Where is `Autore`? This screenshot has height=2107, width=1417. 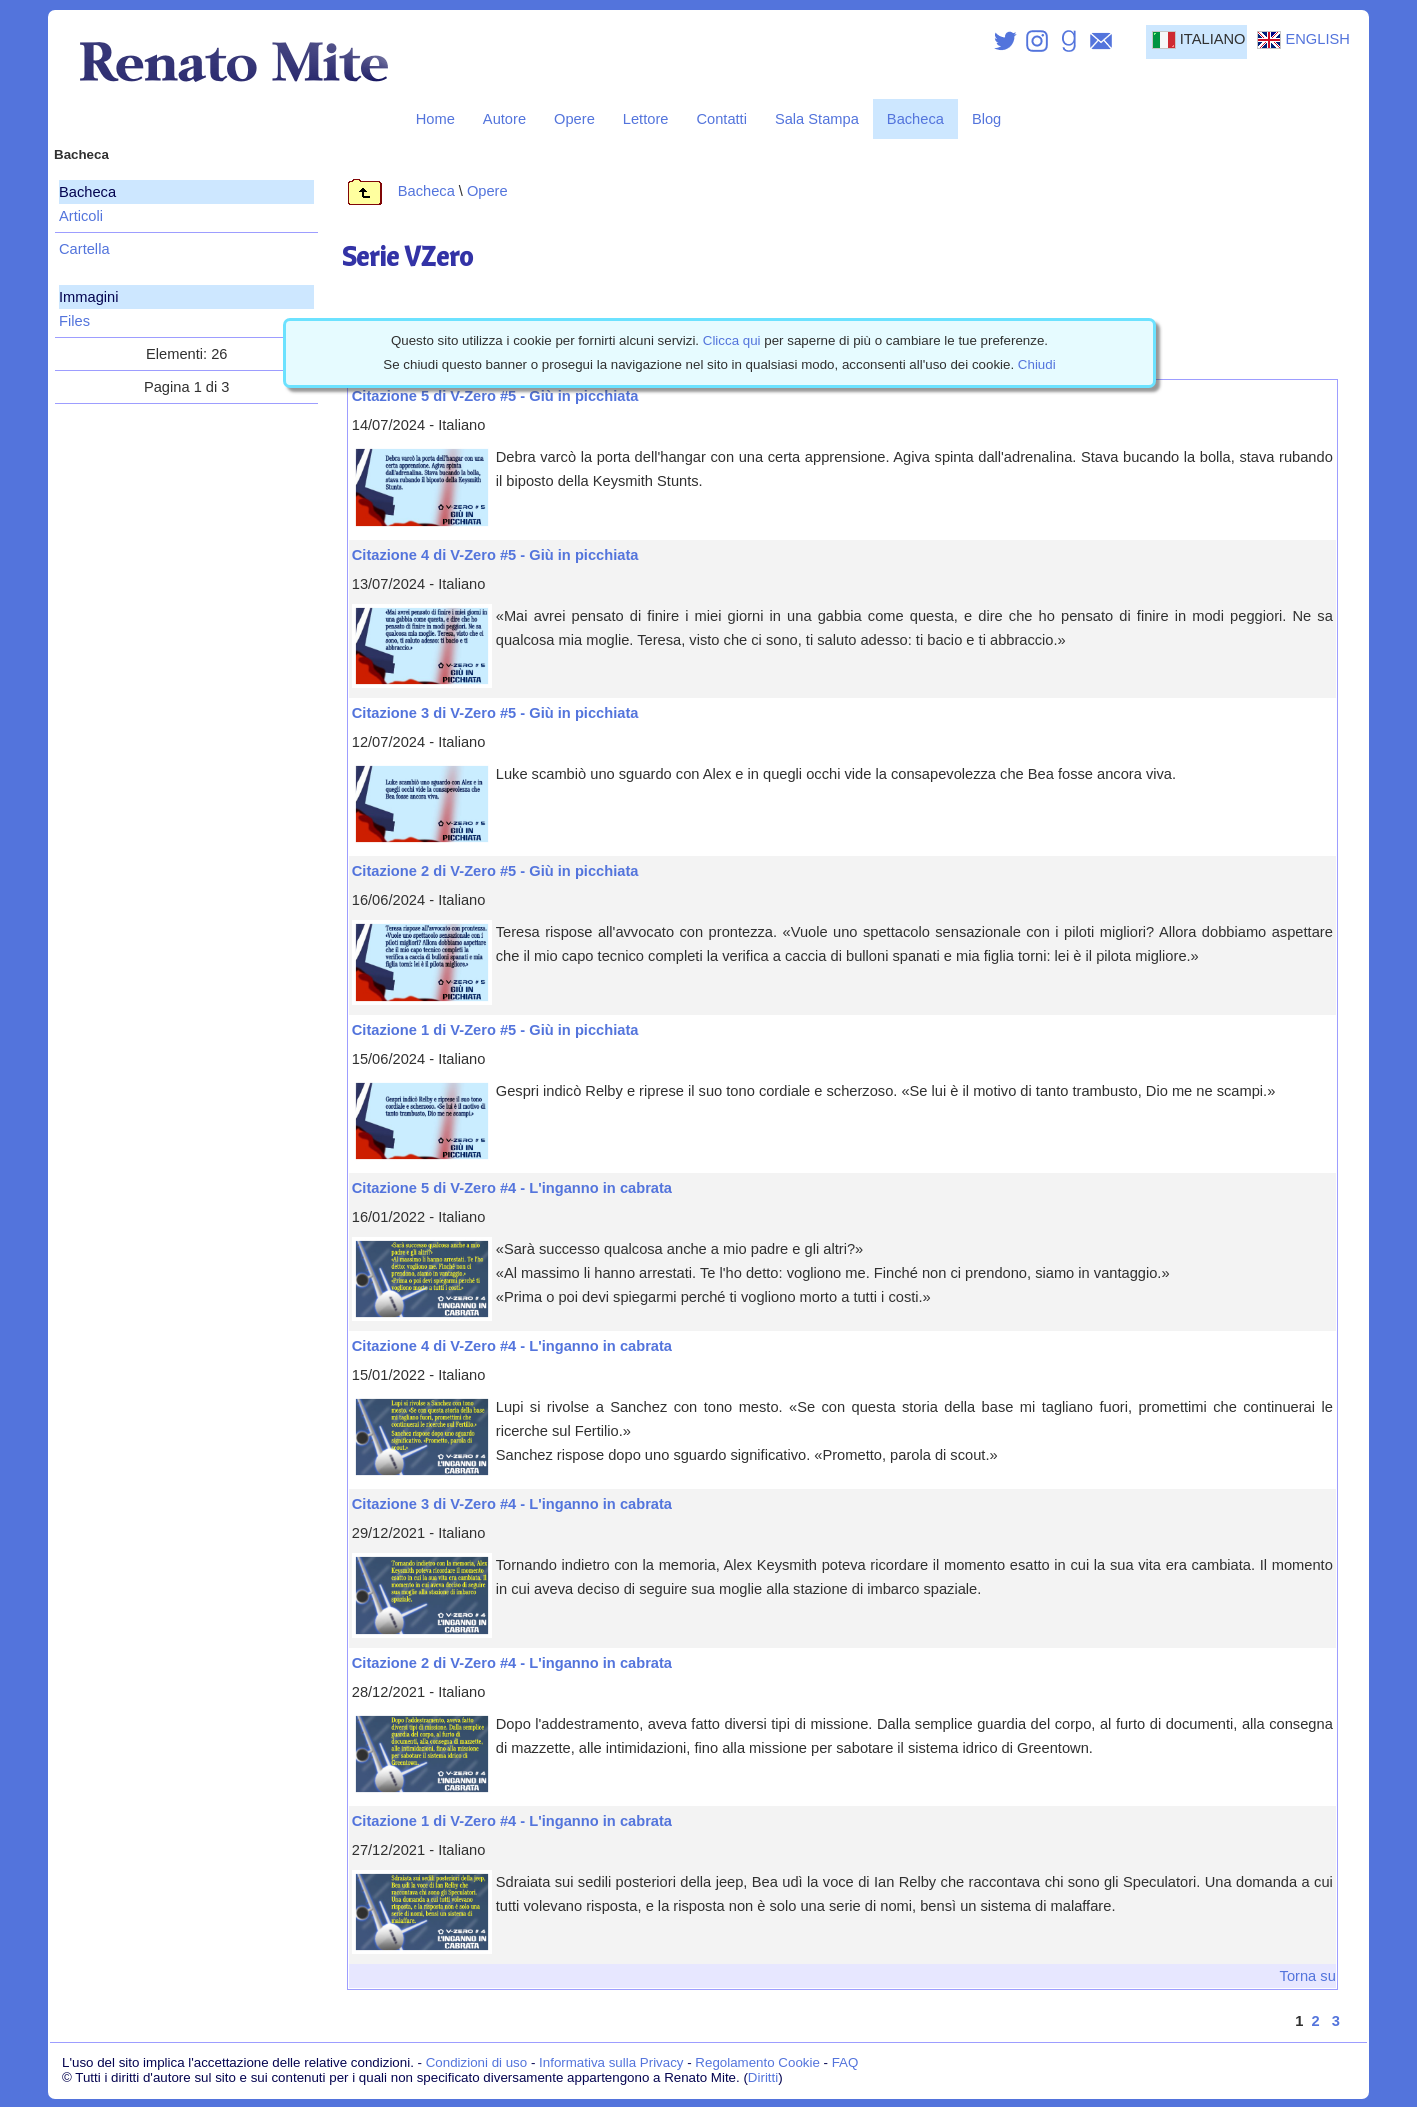 Autore is located at coordinates (504, 119).